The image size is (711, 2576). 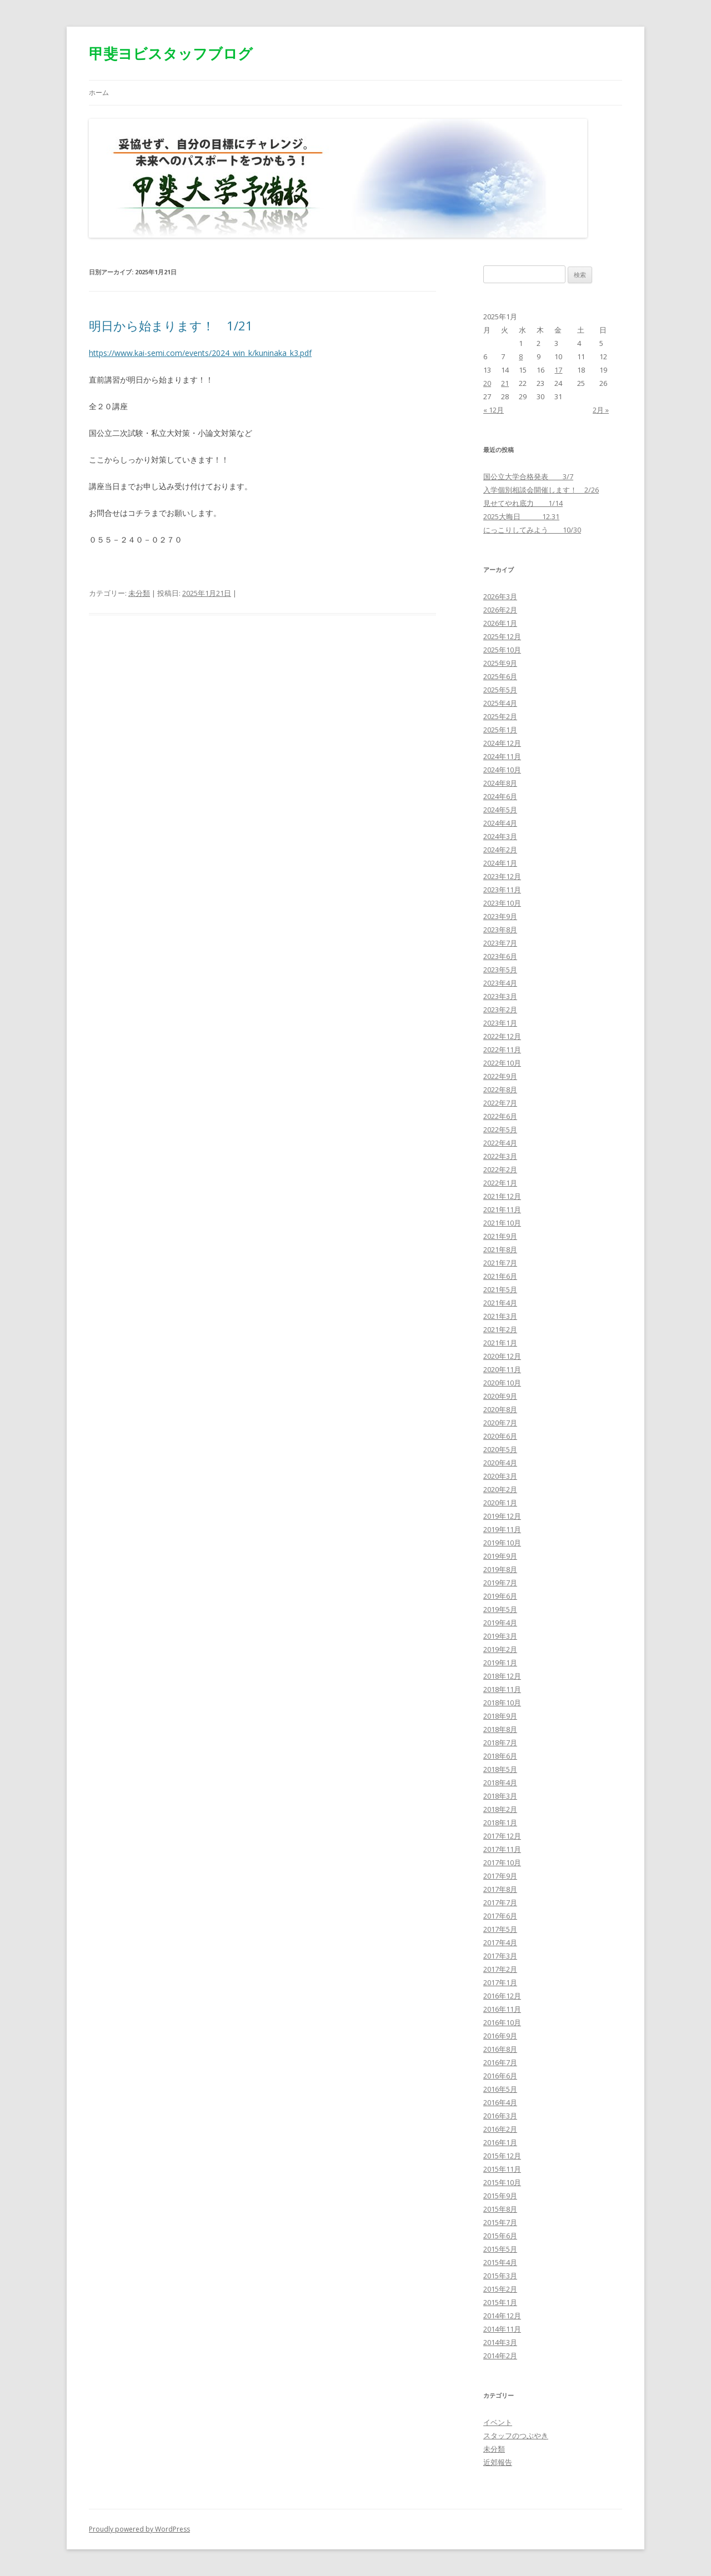 What do you see at coordinates (500, 703) in the screenshot?
I see `2025年4月` at bounding box center [500, 703].